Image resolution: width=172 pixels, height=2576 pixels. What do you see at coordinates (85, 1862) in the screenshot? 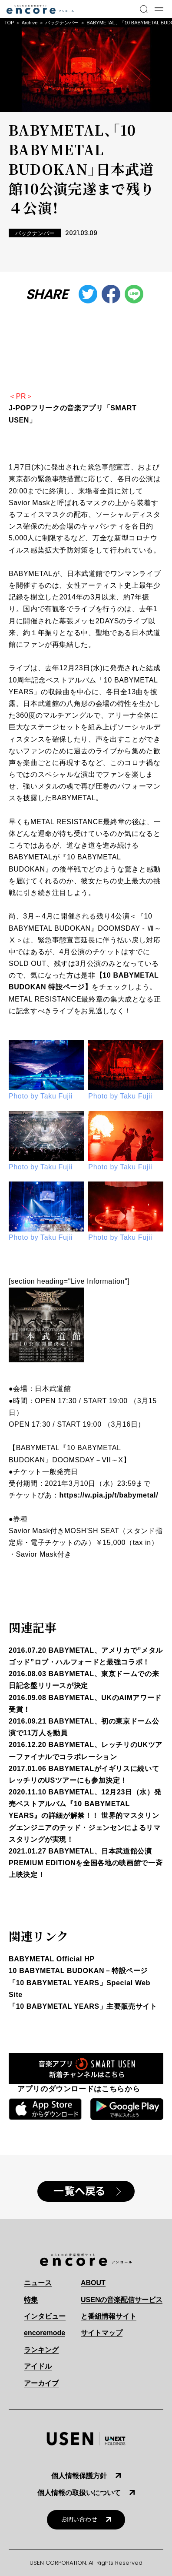
I see `2021.01.27 BABYMETAL、日本武道館公演 PREMIUM EDITIONを全国各地の映画館で一斉上映決定！` at bounding box center [85, 1862].